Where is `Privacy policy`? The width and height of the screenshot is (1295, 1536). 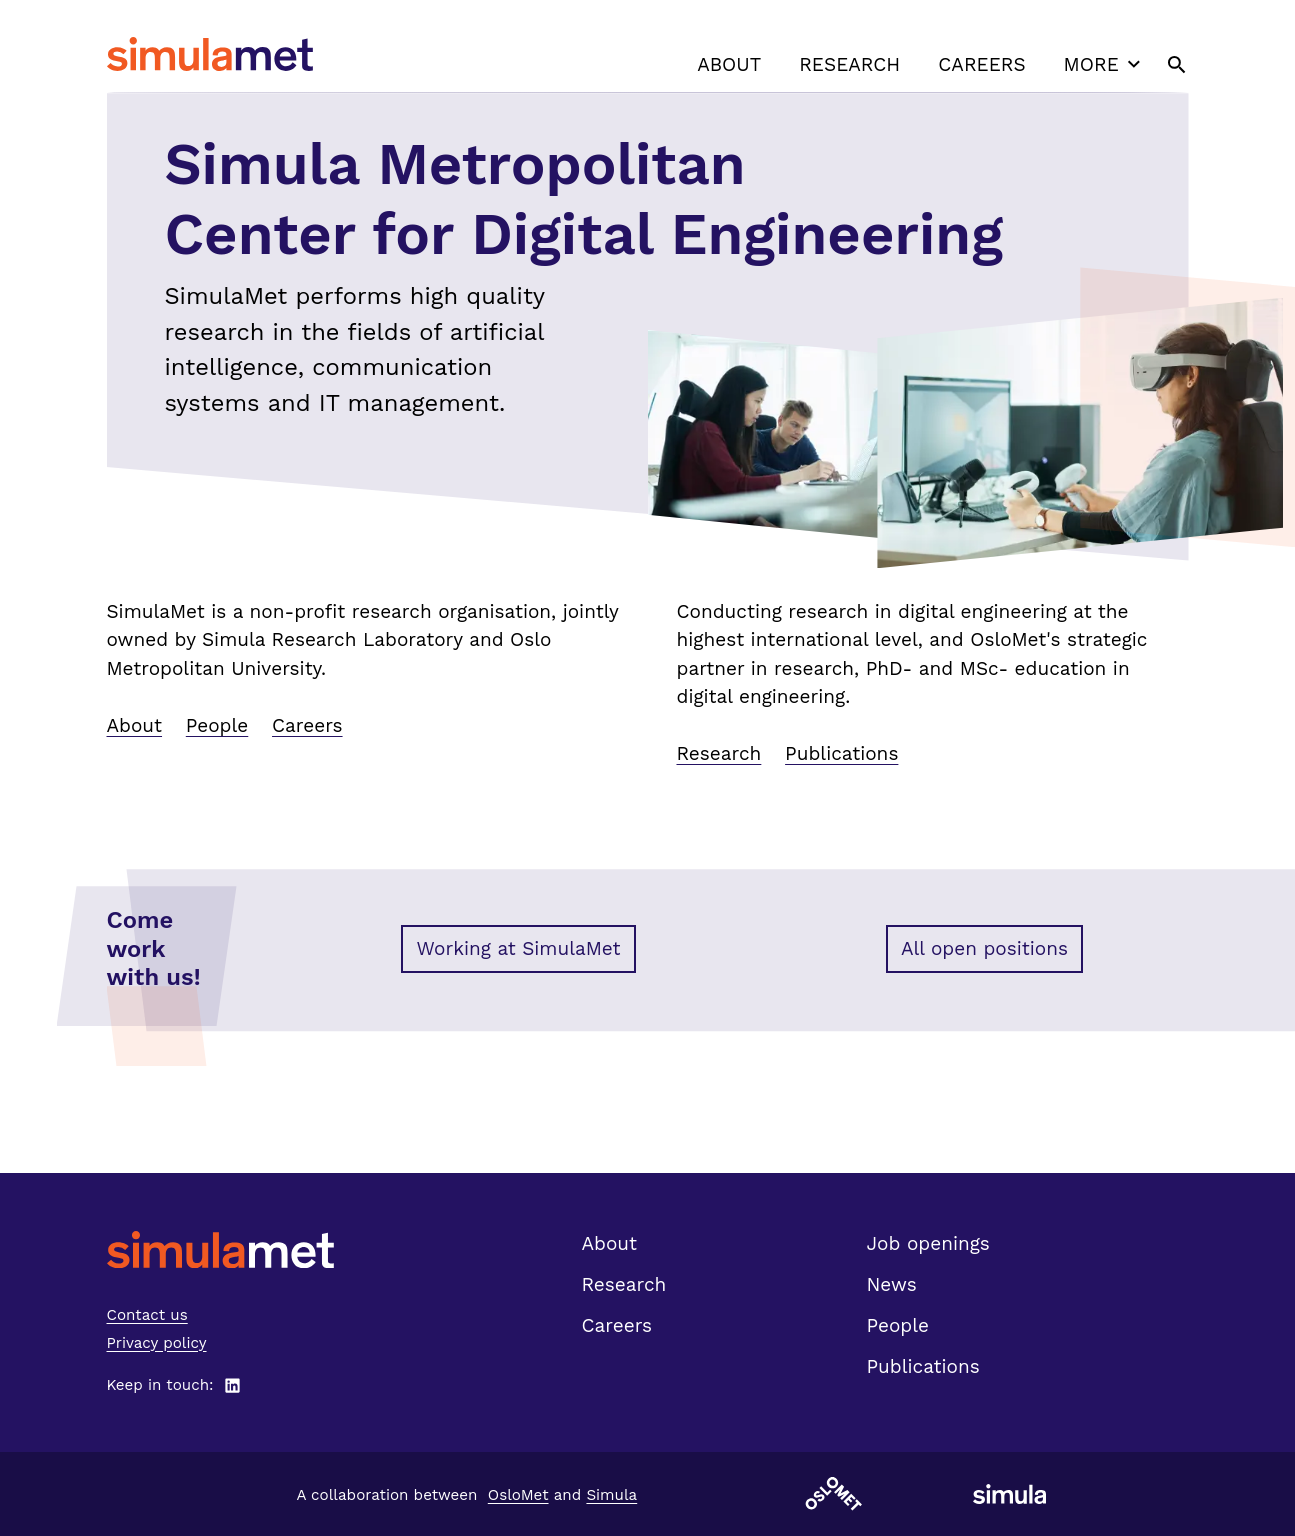 Privacy policy is located at coordinates (157, 1343).